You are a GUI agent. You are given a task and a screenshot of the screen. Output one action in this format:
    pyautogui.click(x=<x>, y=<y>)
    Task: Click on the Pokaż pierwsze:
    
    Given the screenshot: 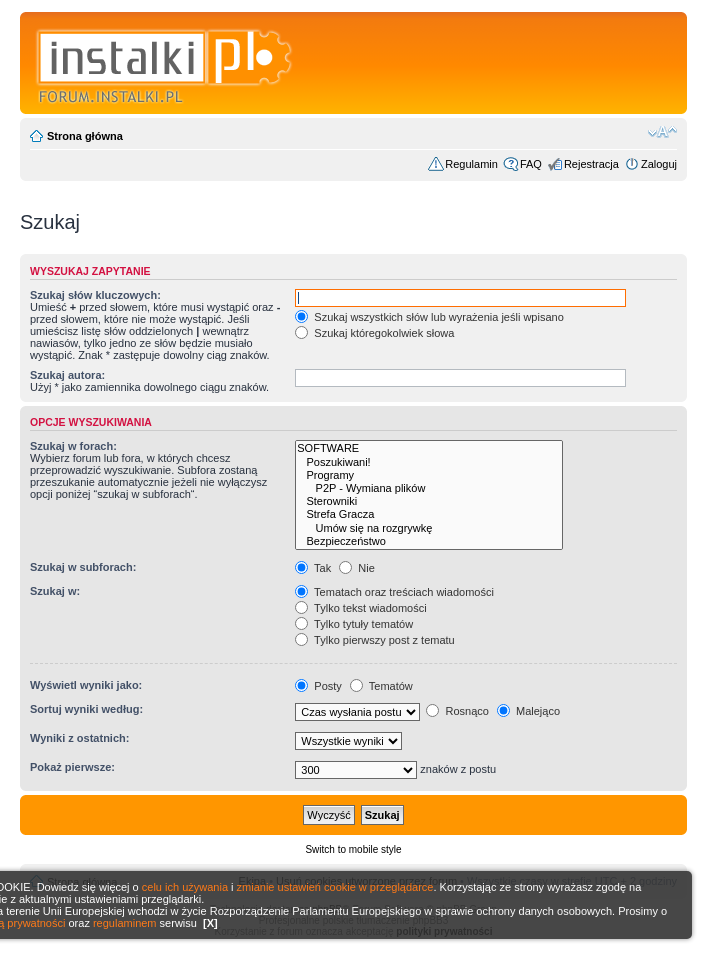 What is the action you would take?
    pyautogui.click(x=72, y=767)
    